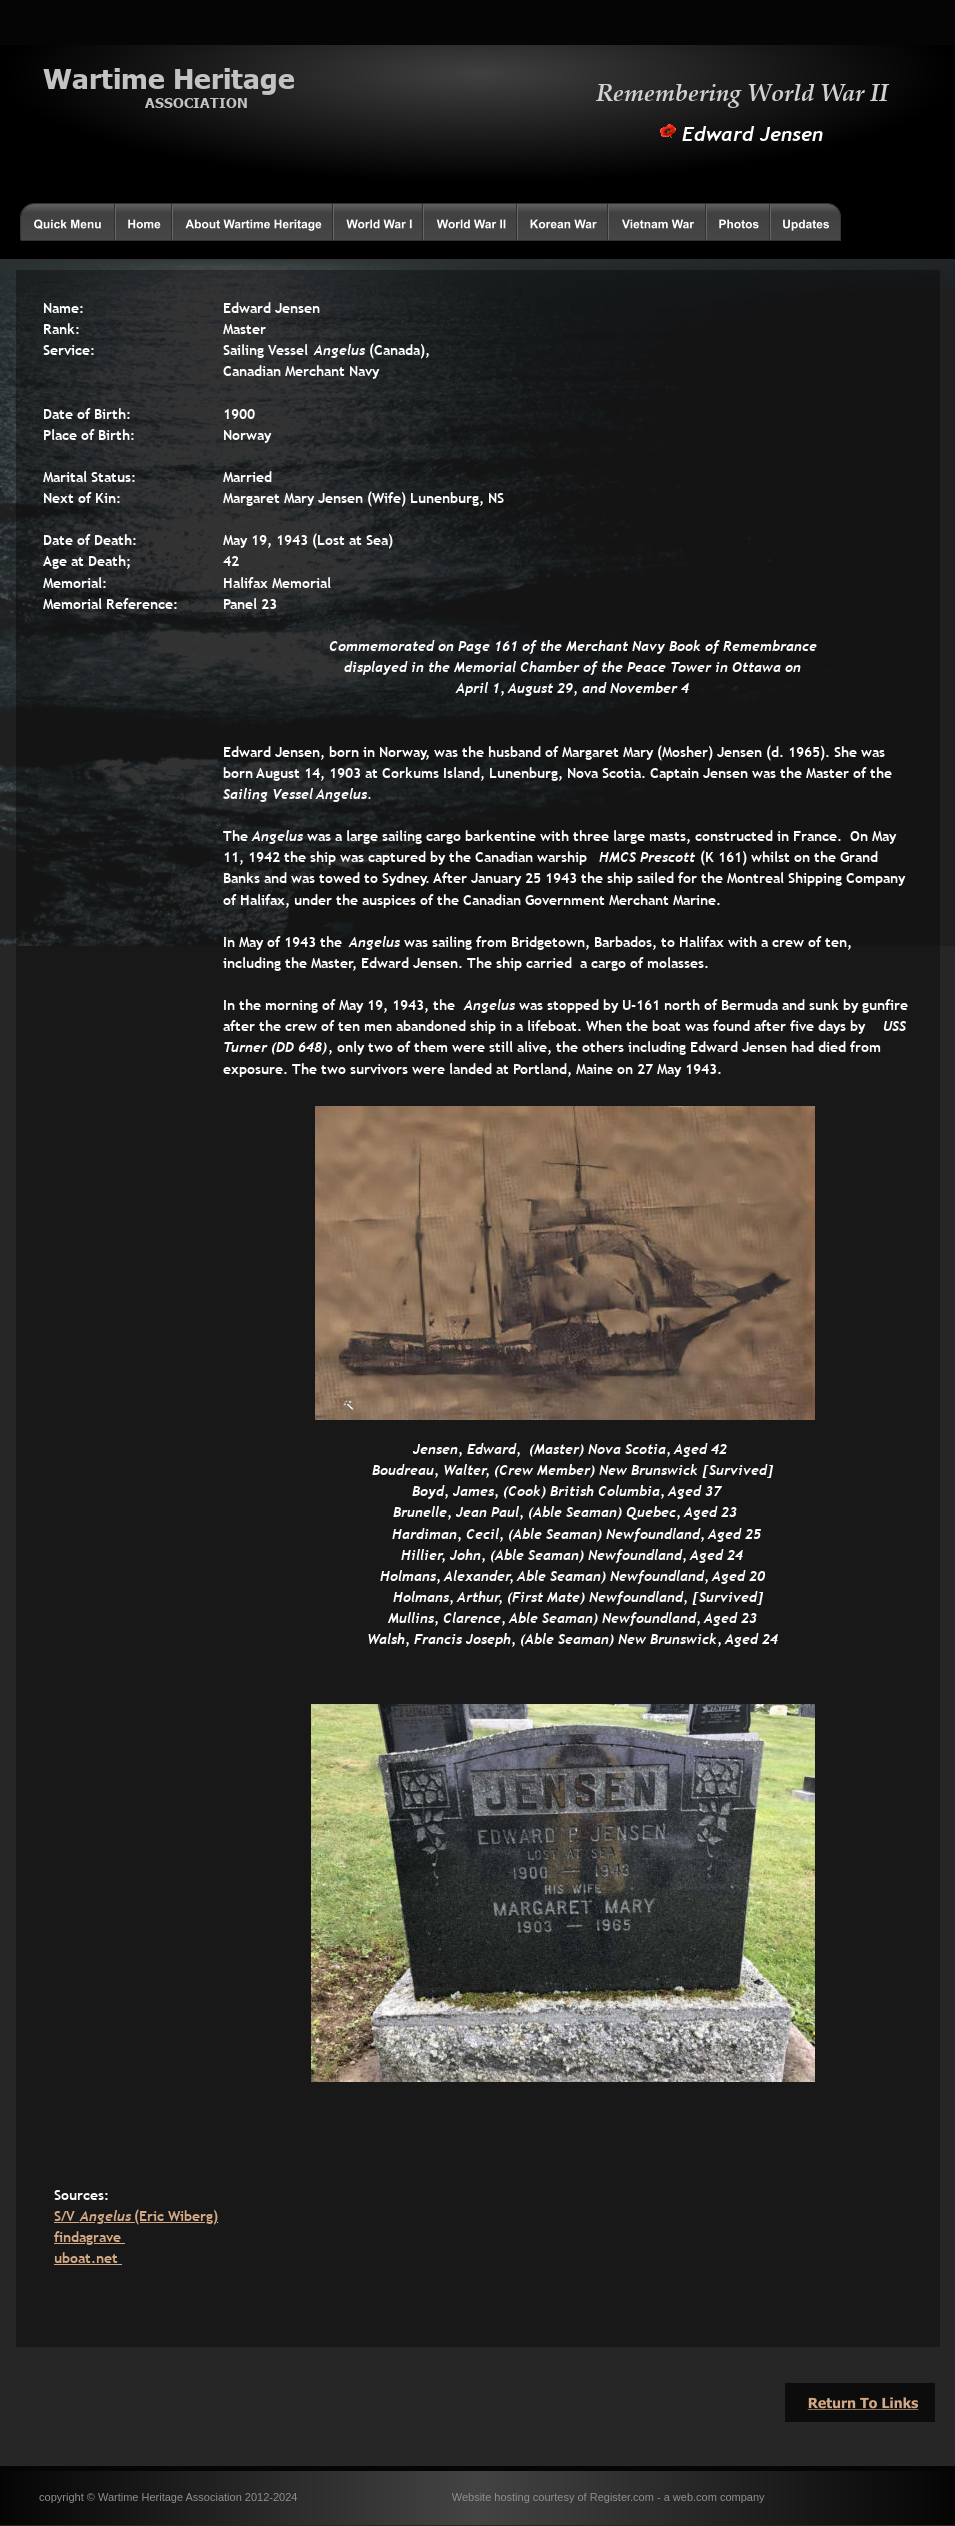 This screenshot has height=2526, width=955. I want to click on uboat.net, so click(88, 2258).